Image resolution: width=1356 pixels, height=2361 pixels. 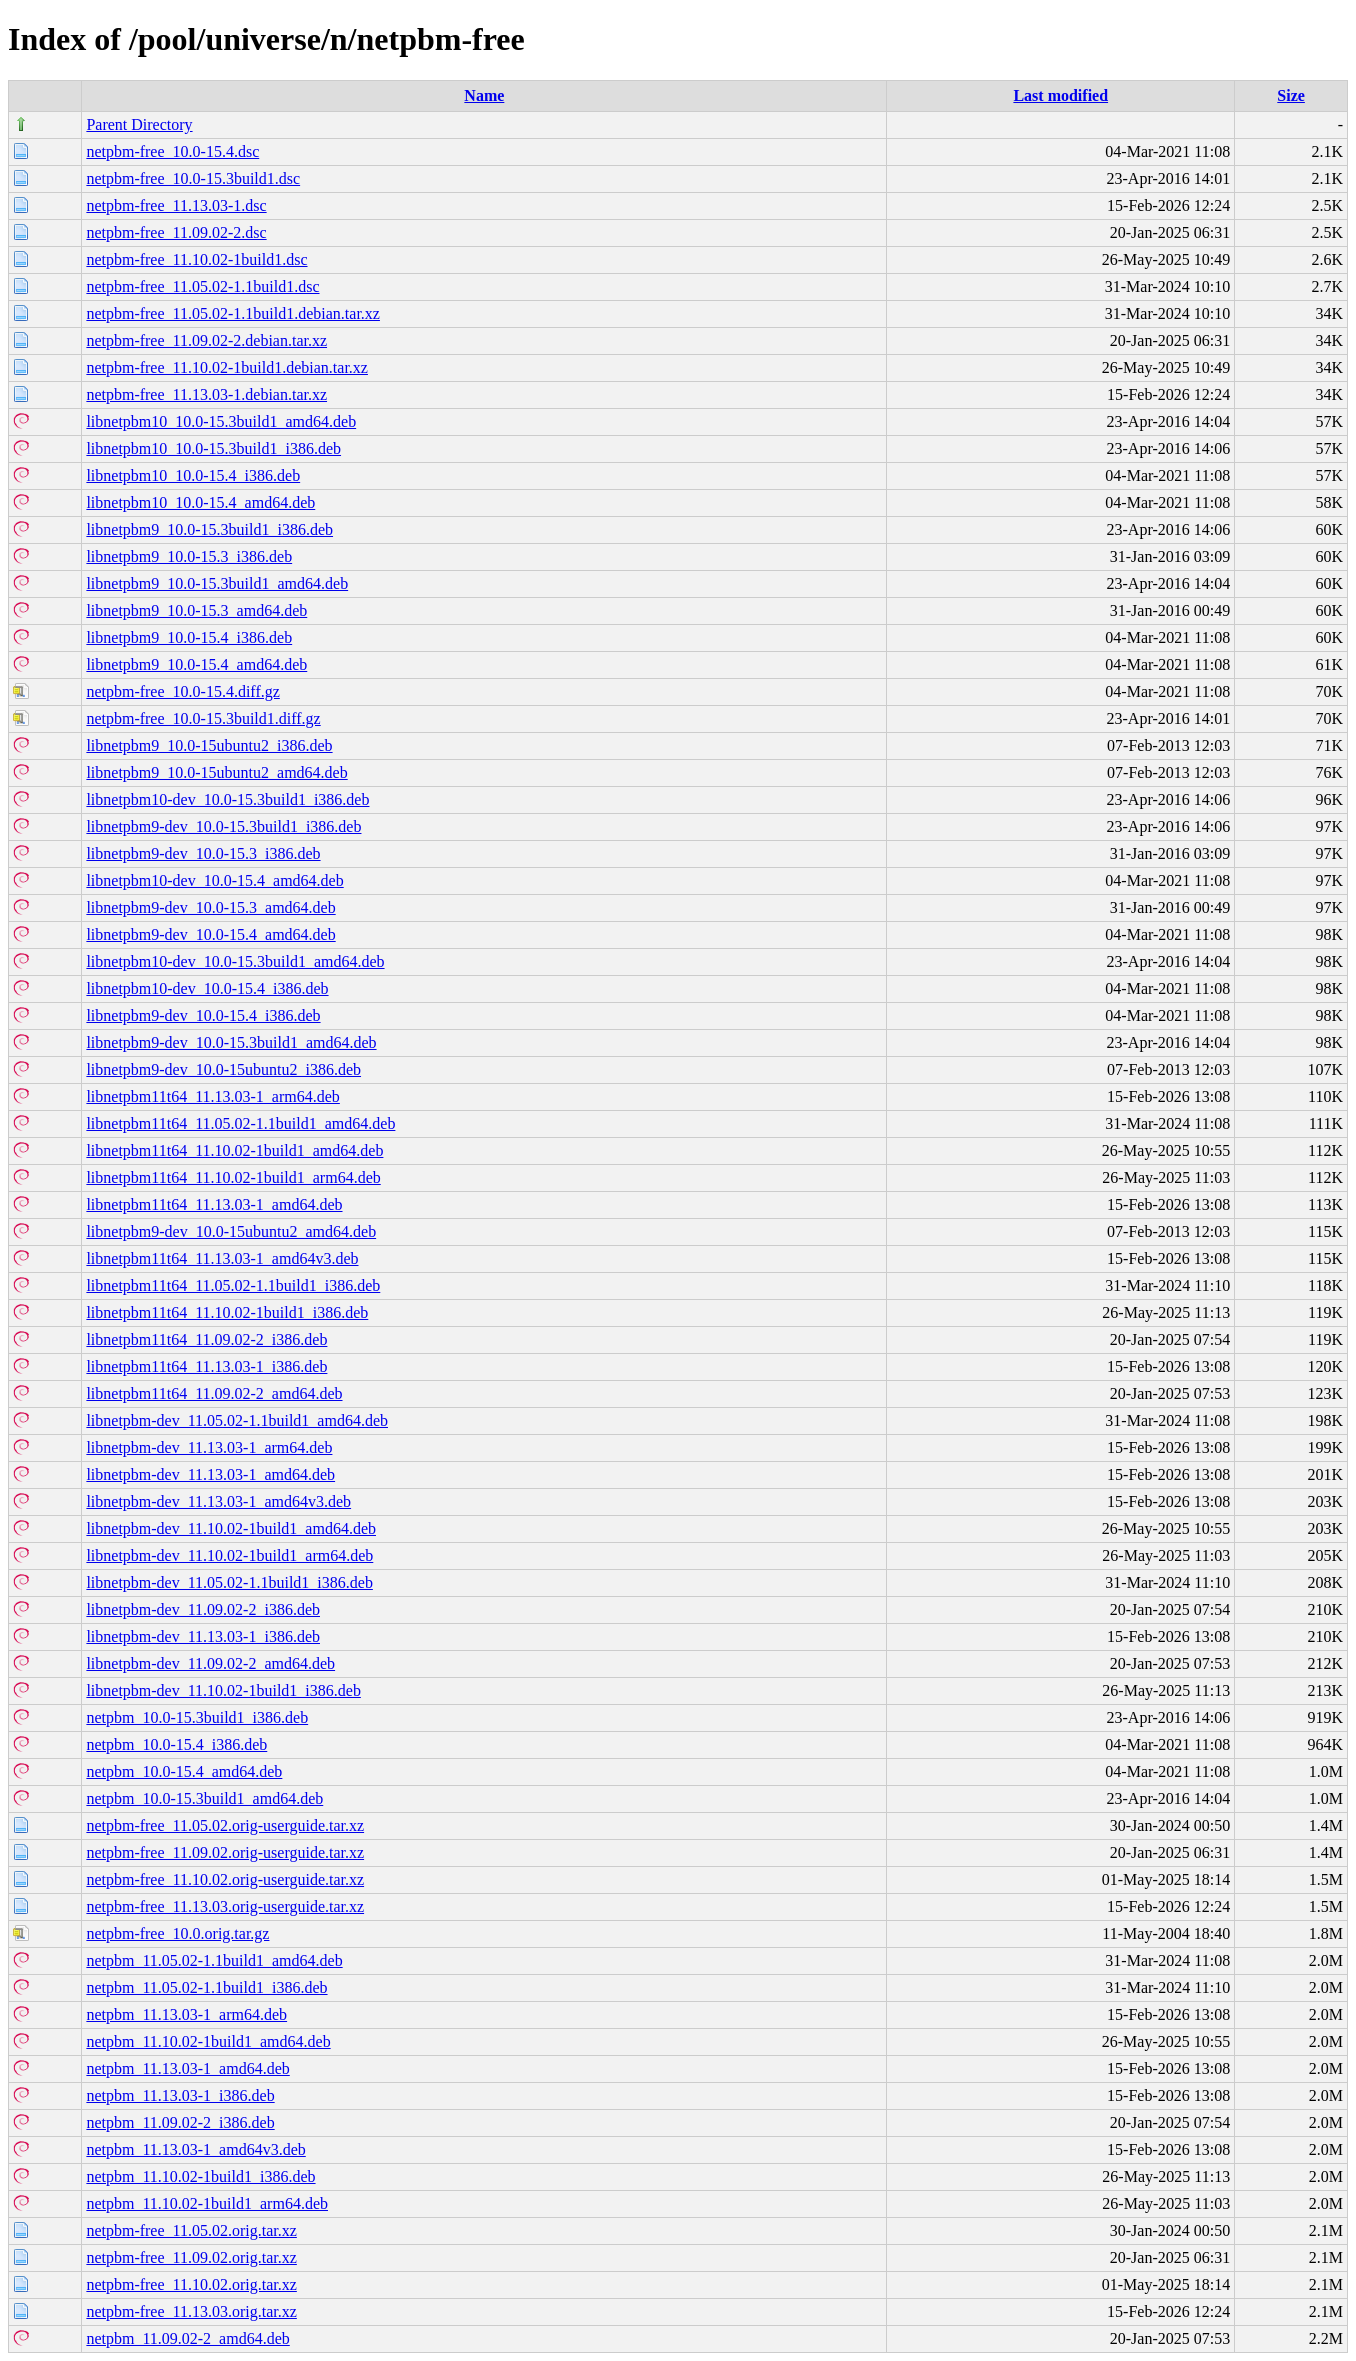 I want to click on netpbm_11.05.02-1.1build1_amd64.deb, so click(x=214, y=1960).